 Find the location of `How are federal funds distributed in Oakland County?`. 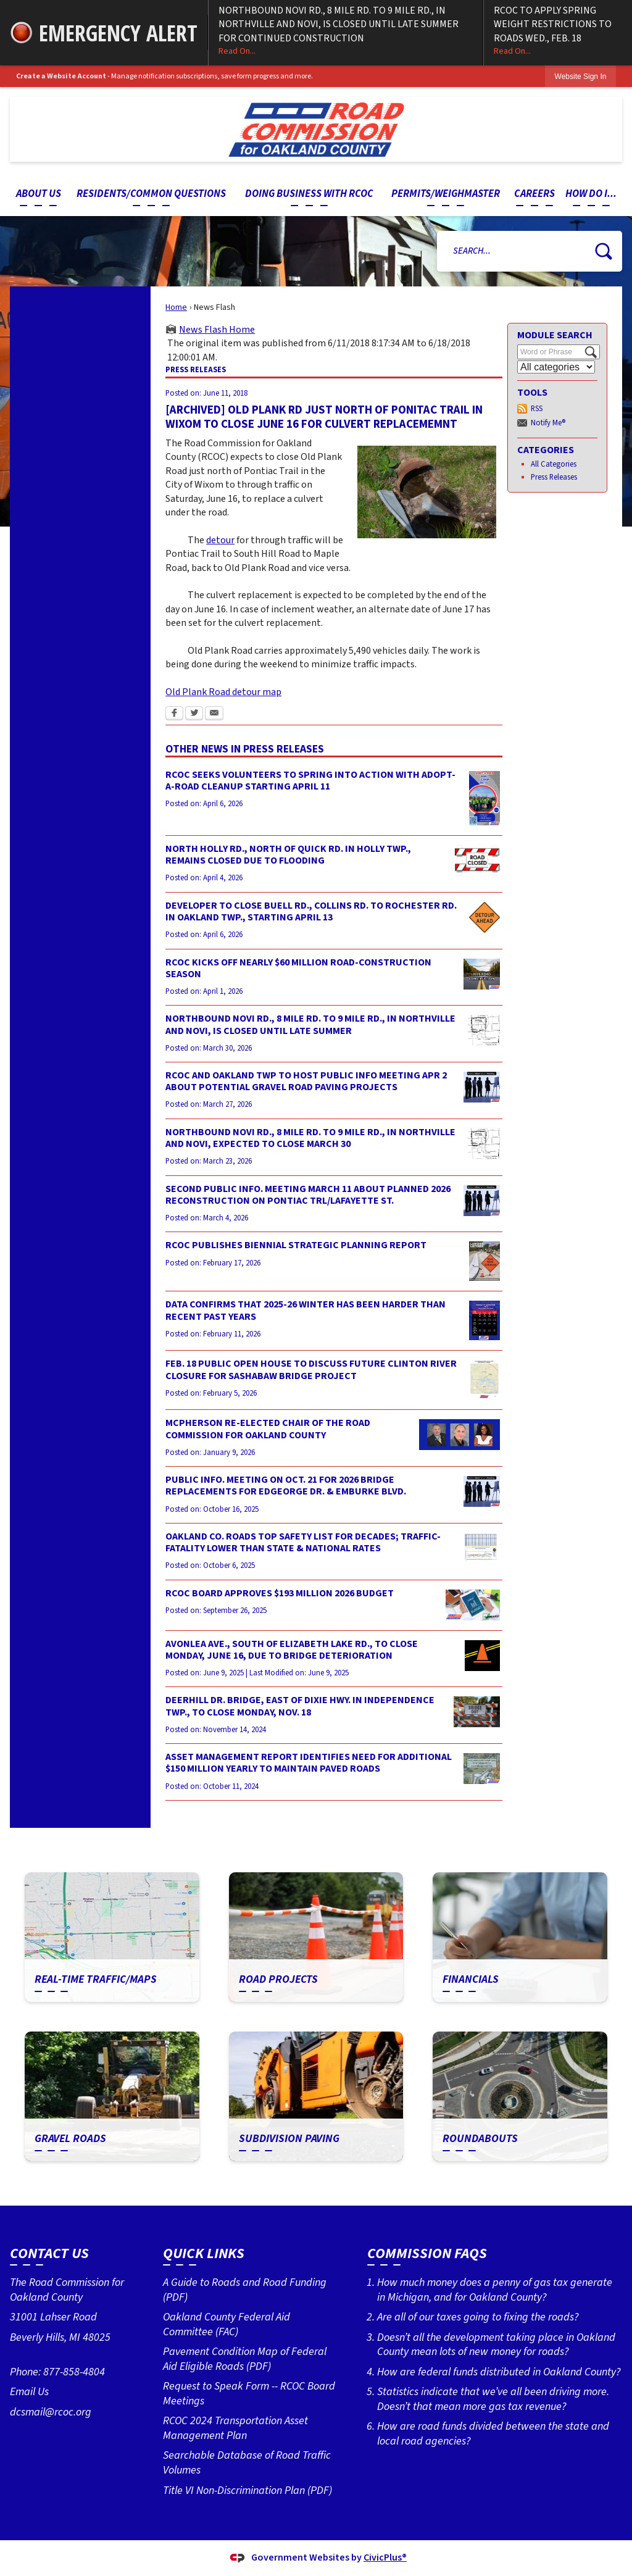

How are federal funds distributed in Oakland County? is located at coordinates (498, 2372).